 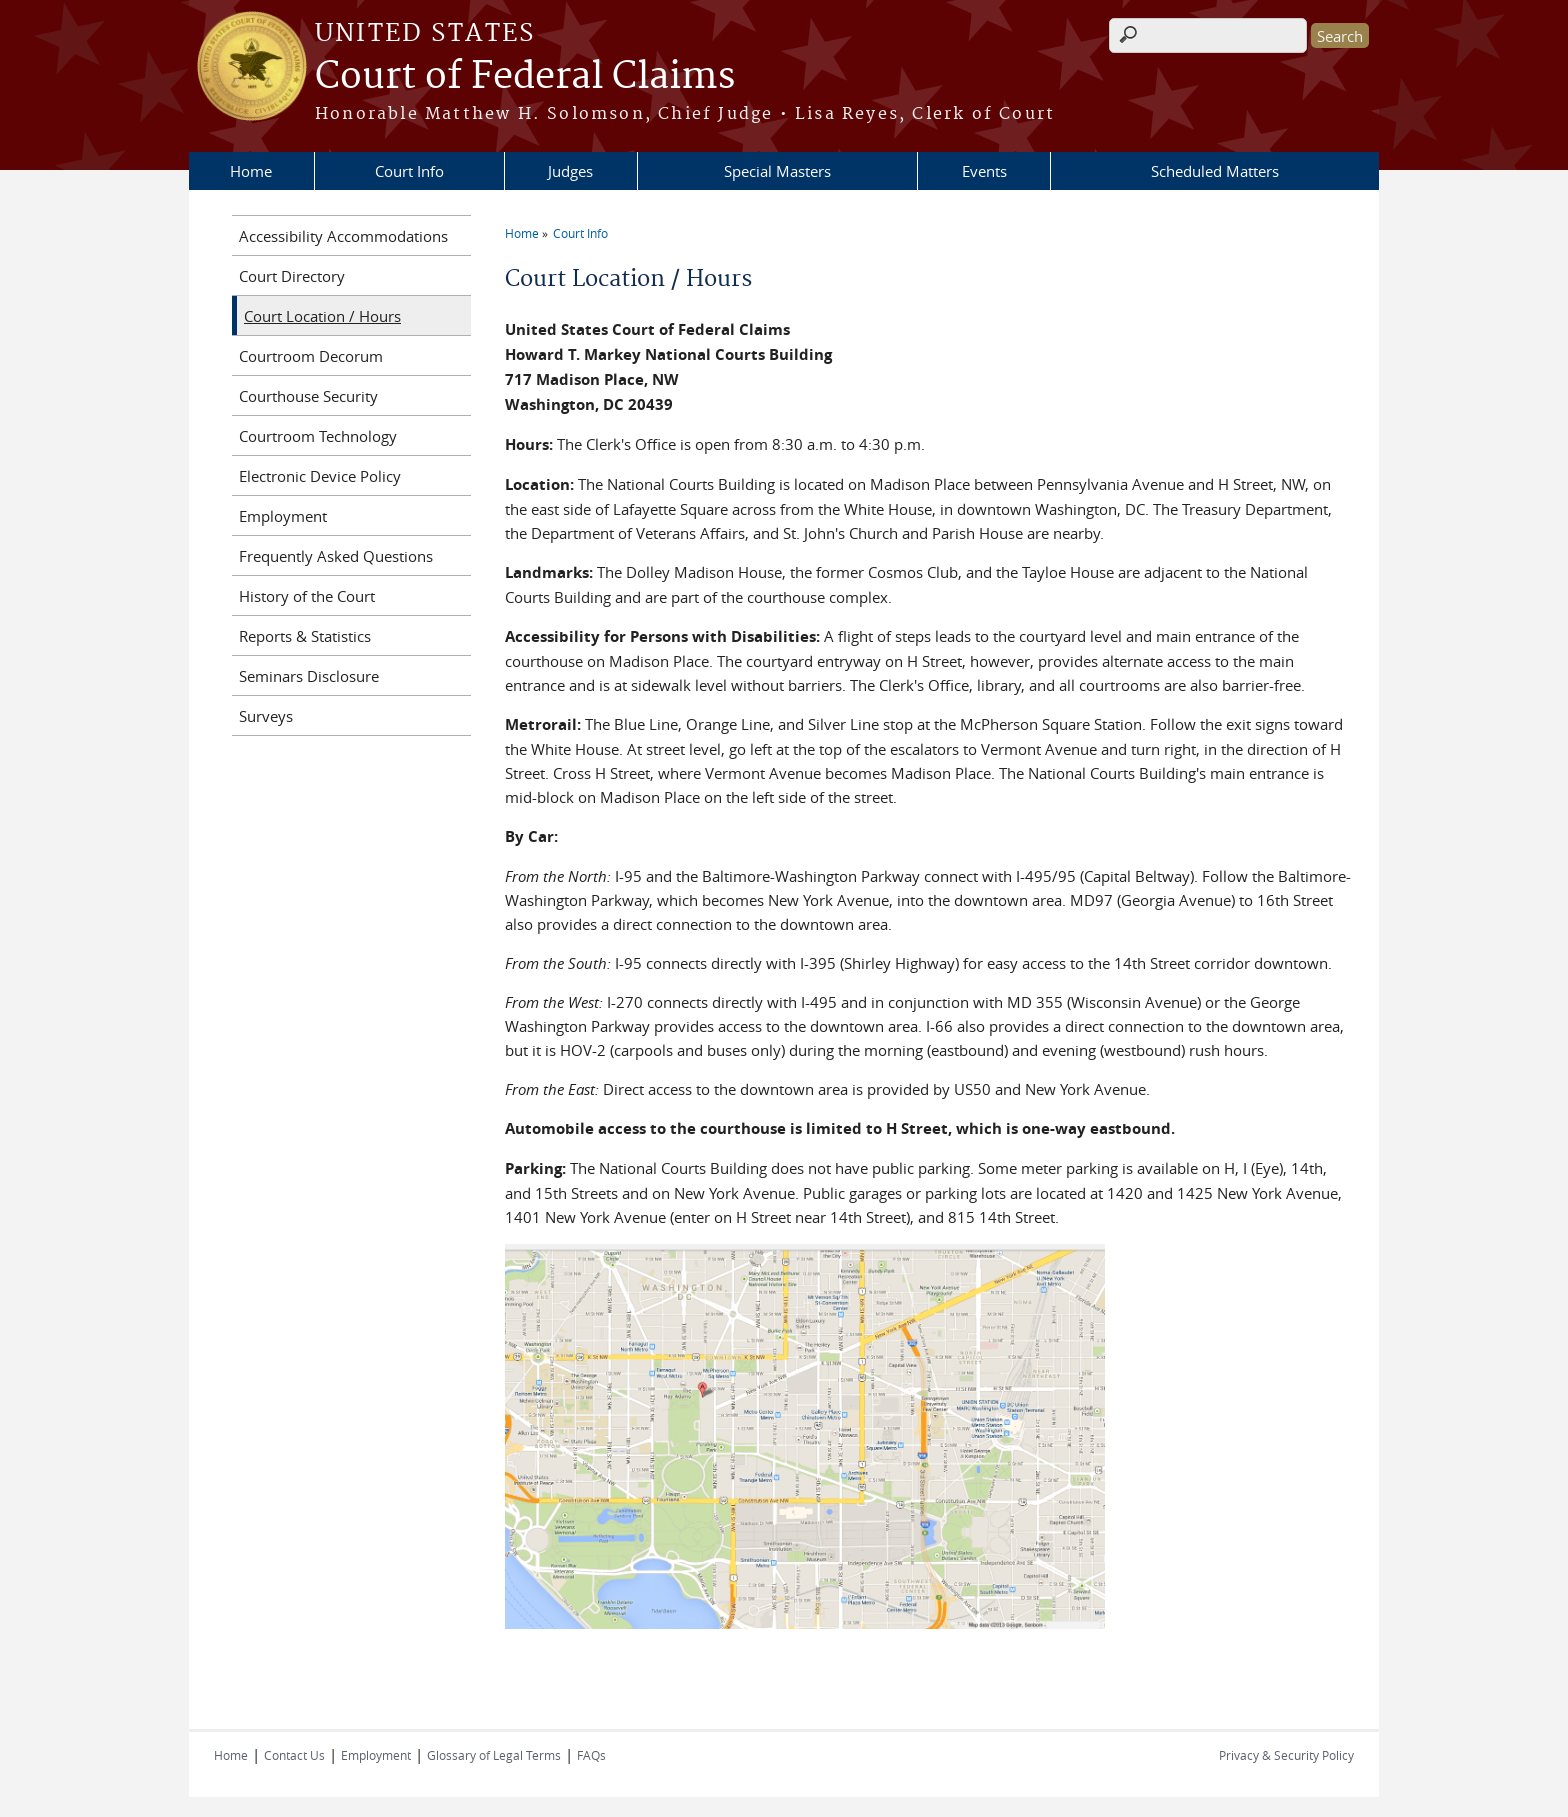 I want to click on Reports & Statistics, so click(x=305, y=636).